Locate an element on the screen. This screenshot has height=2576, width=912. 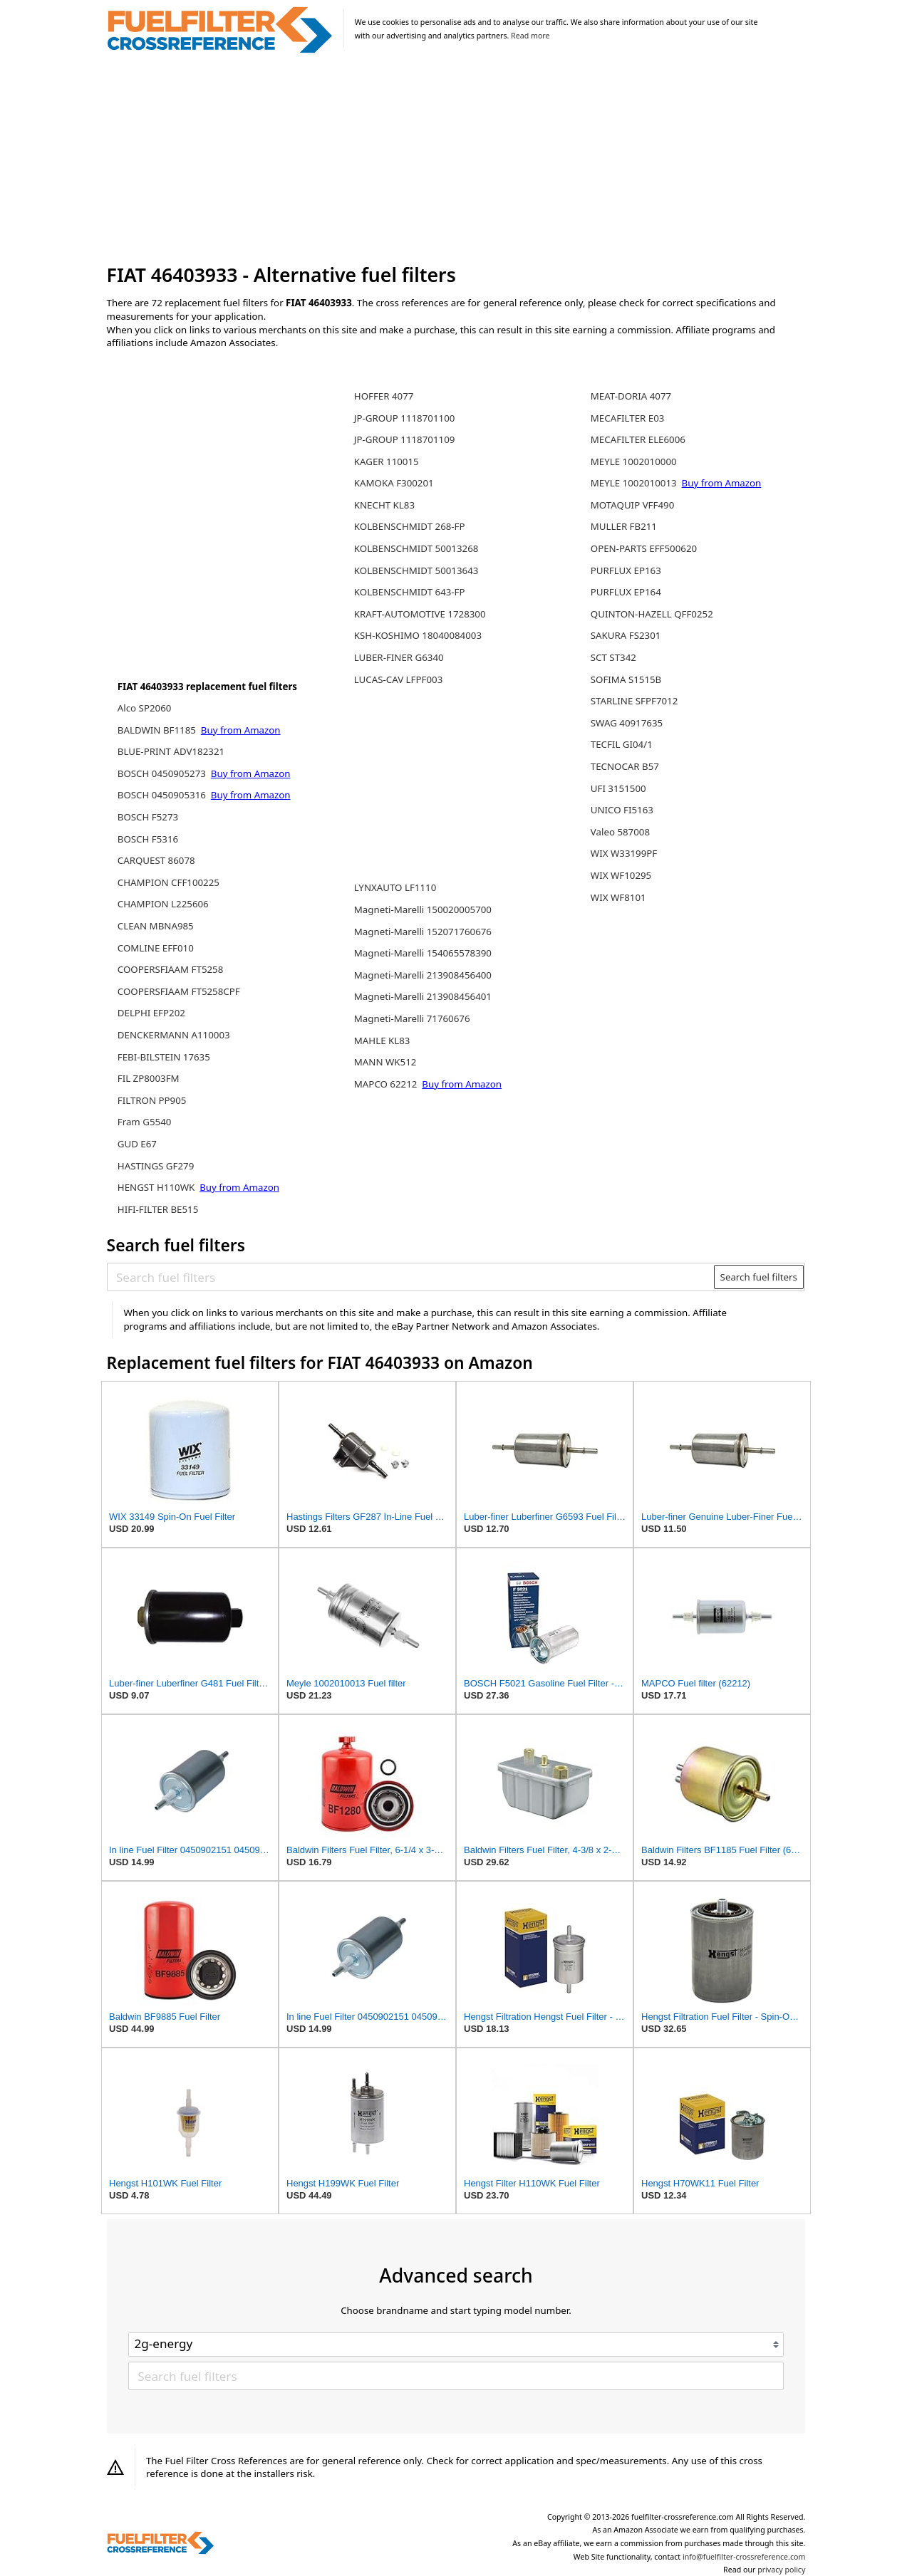
FILTRON PP905 is located at coordinates (152, 1100).